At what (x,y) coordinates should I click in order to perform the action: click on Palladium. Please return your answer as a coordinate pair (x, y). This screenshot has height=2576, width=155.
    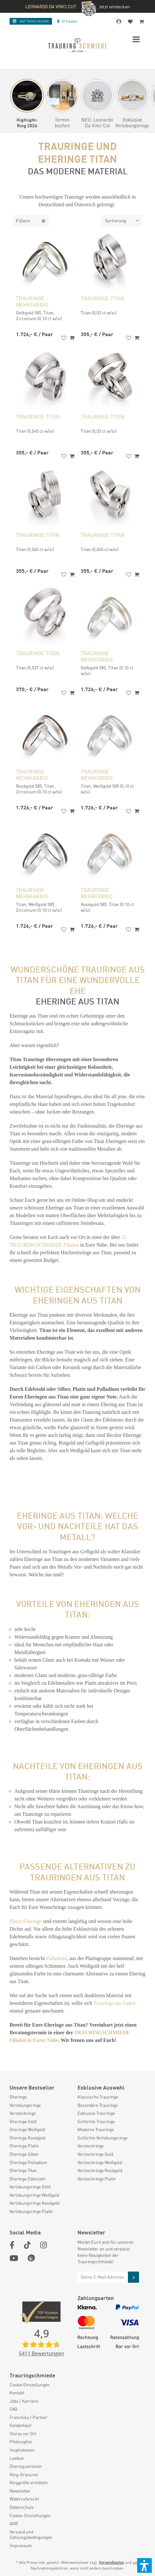
    Looking at the image, I should click on (56, 1958).